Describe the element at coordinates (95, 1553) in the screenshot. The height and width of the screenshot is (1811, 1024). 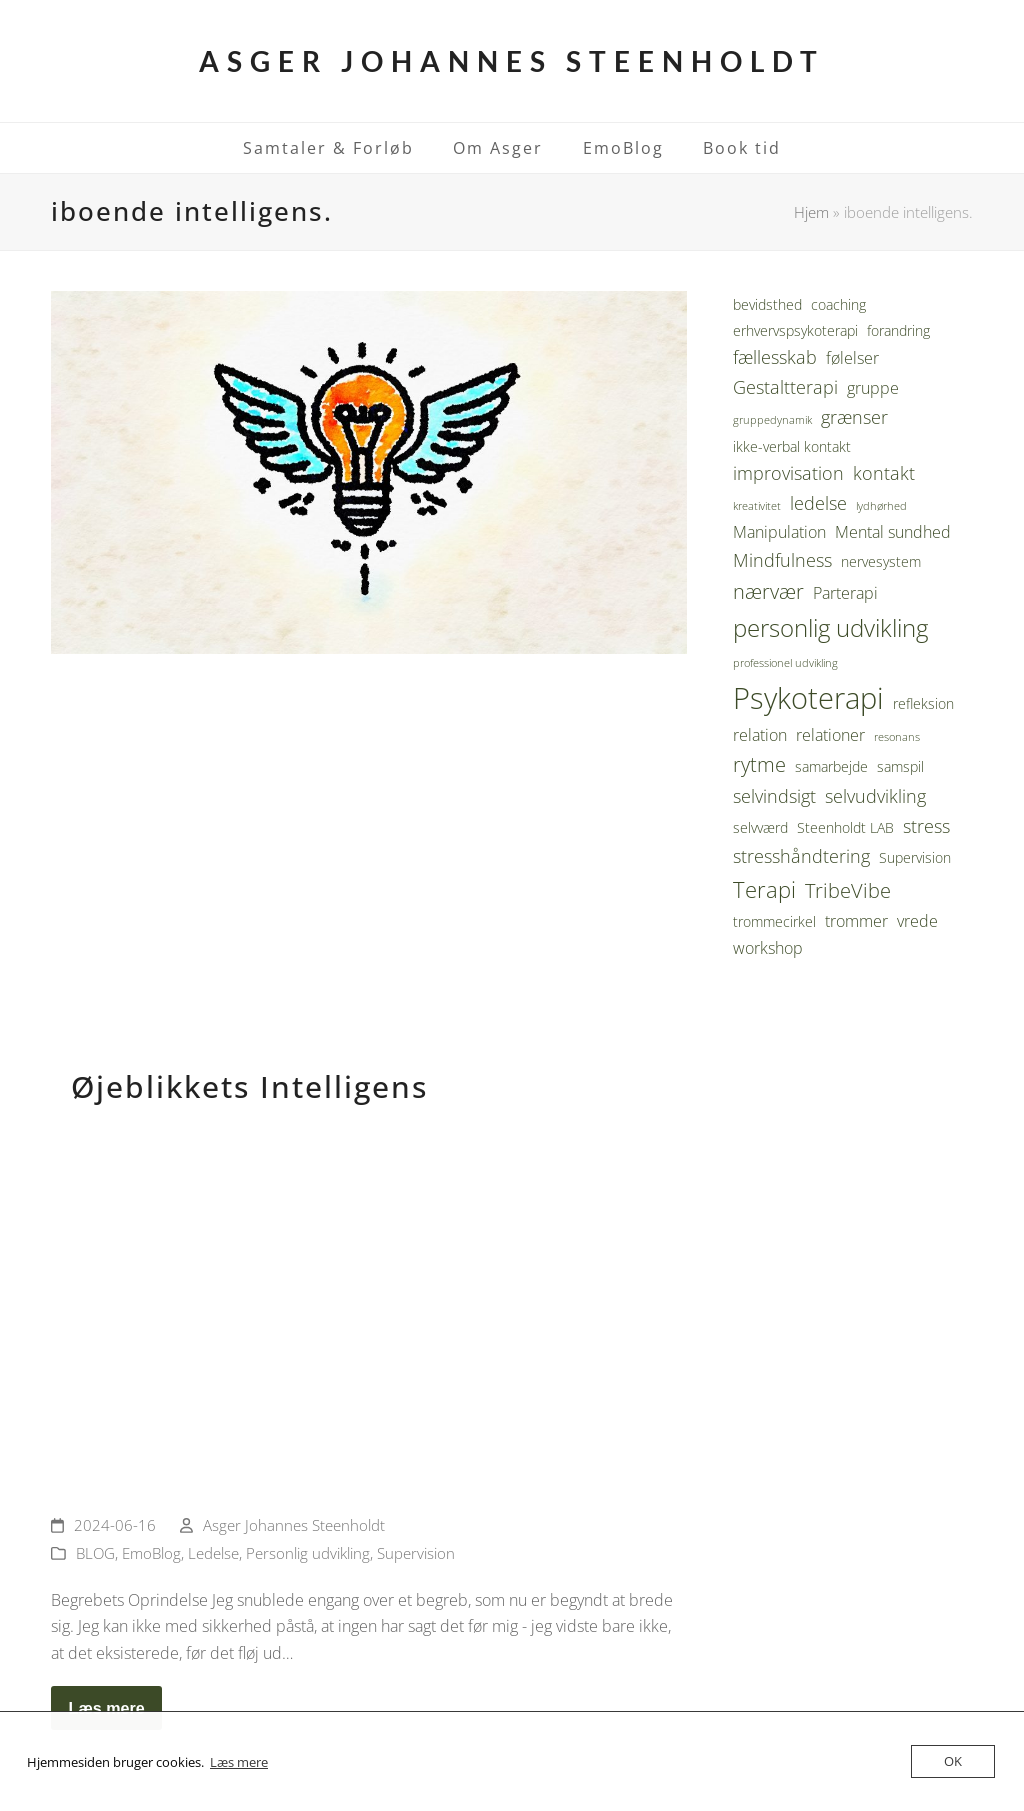
I see `BLOG` at that location.